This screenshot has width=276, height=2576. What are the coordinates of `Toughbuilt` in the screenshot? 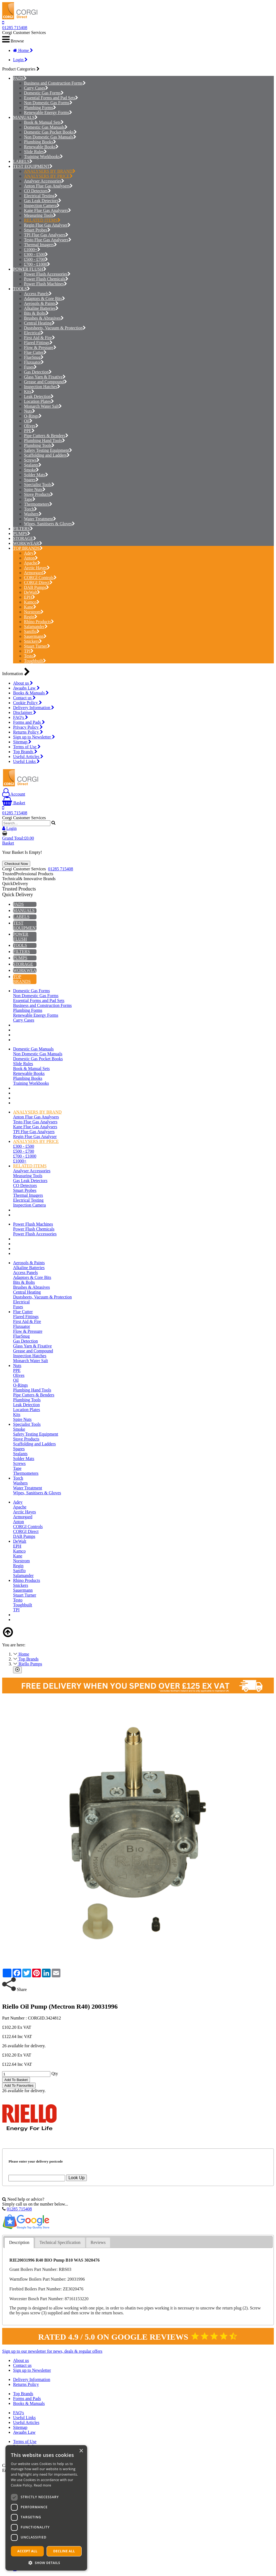 It's located at (35, 660).